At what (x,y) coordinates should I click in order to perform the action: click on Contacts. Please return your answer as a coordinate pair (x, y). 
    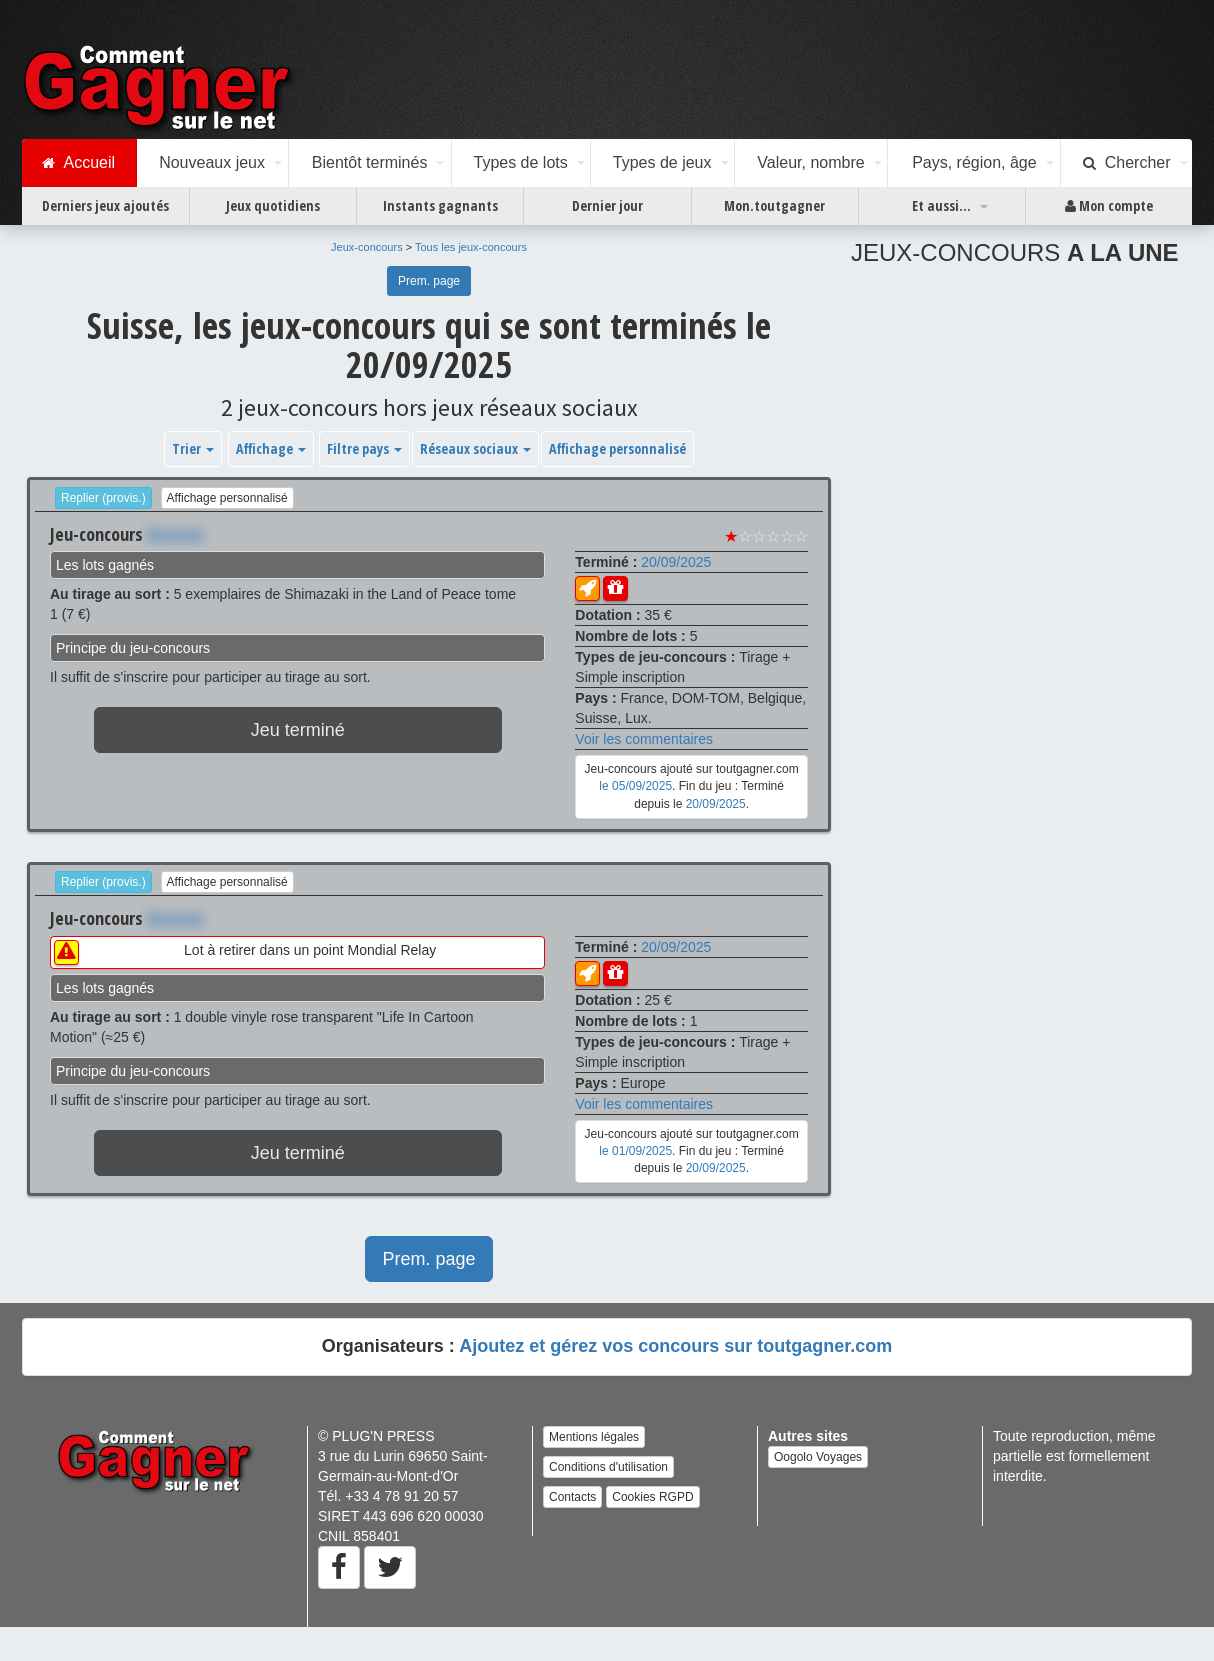
    Looking at the image, I should click on (572, 1497).